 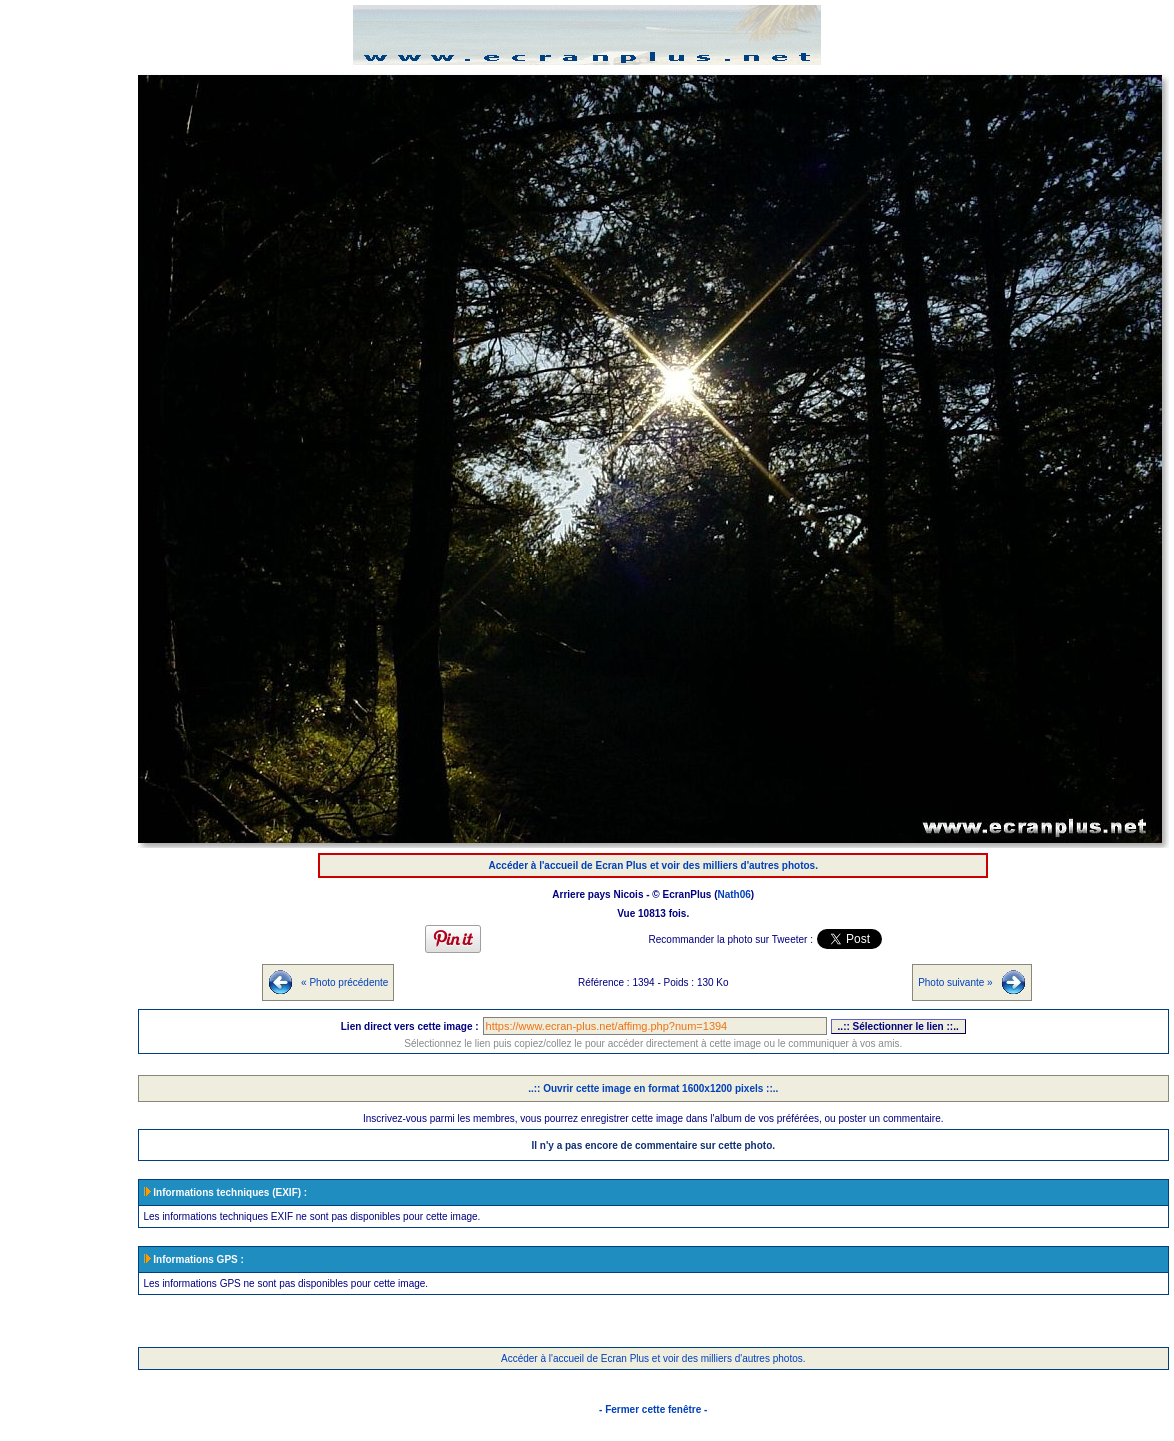 What do you see at coordinates (655, 1026) in the screenshot?
I see `https://www.ecran-plus.net/affimg.php?num=1394` at bounding box center [655, 1026].